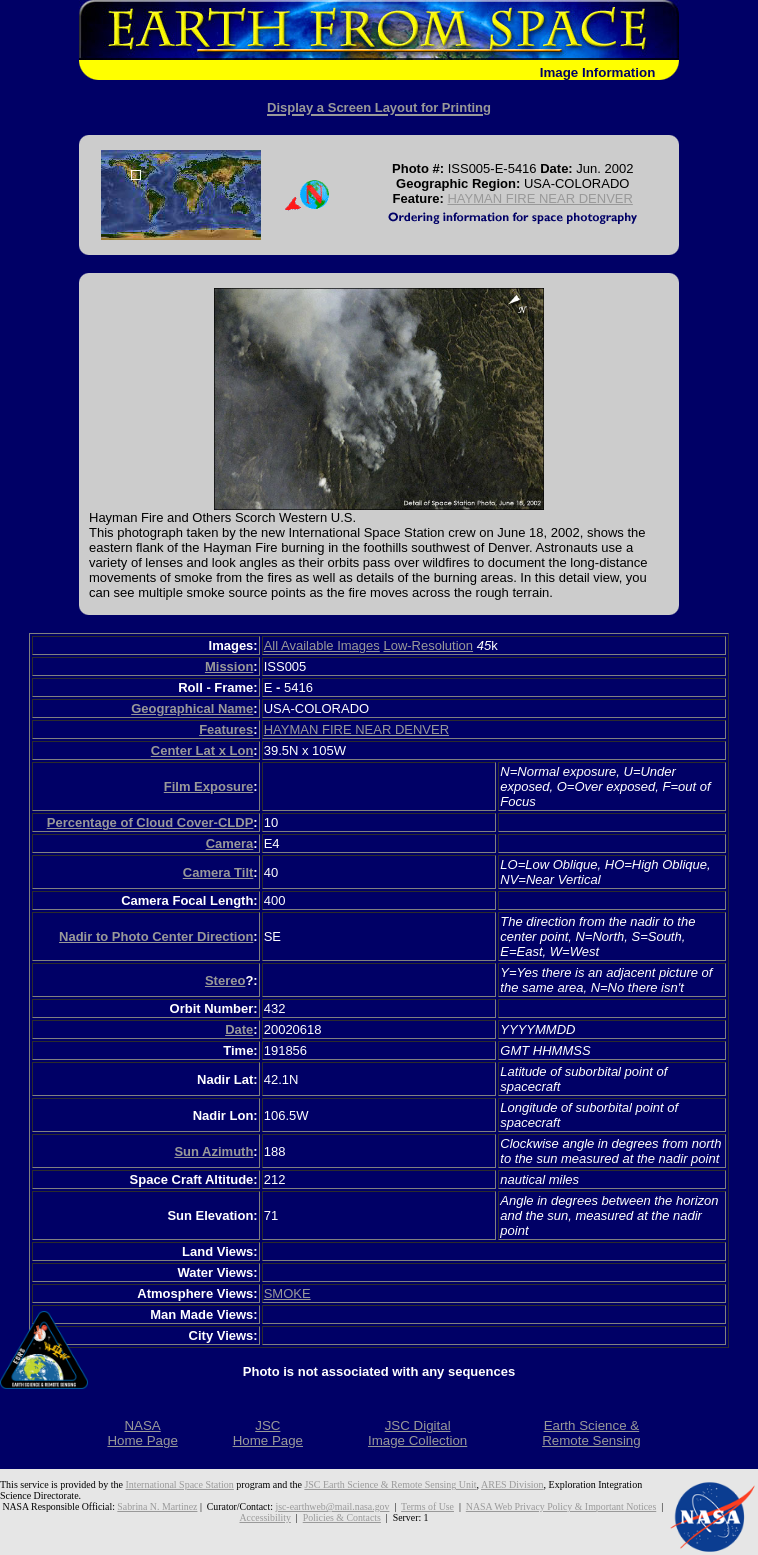 The width and height of the screenshot is (758, 1555). I want to click on Camera, so click(230, 843).